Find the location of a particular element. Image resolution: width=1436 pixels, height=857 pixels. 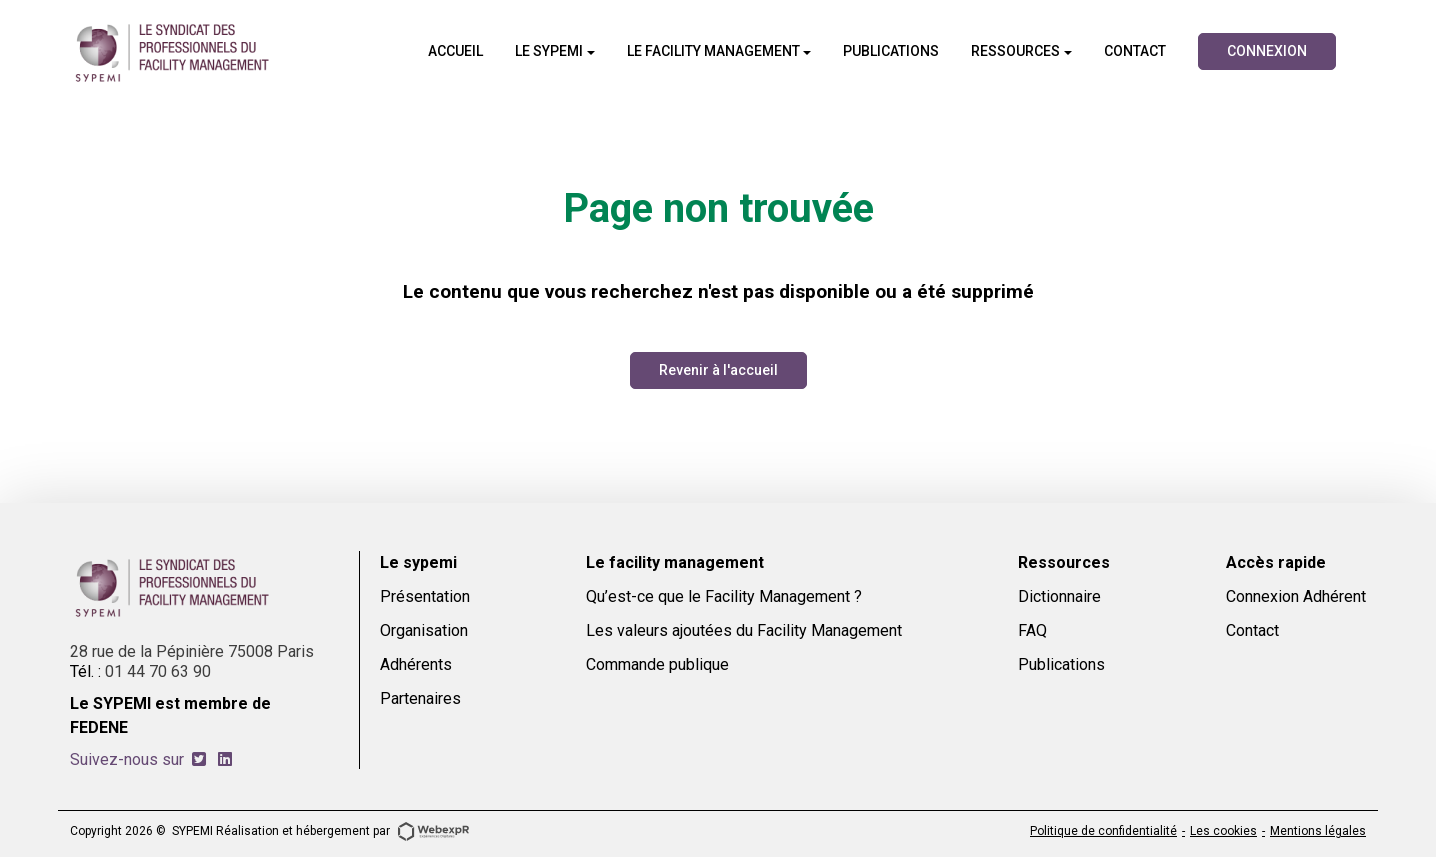

[Suivez-nous] is located at coordinates (199, 759).